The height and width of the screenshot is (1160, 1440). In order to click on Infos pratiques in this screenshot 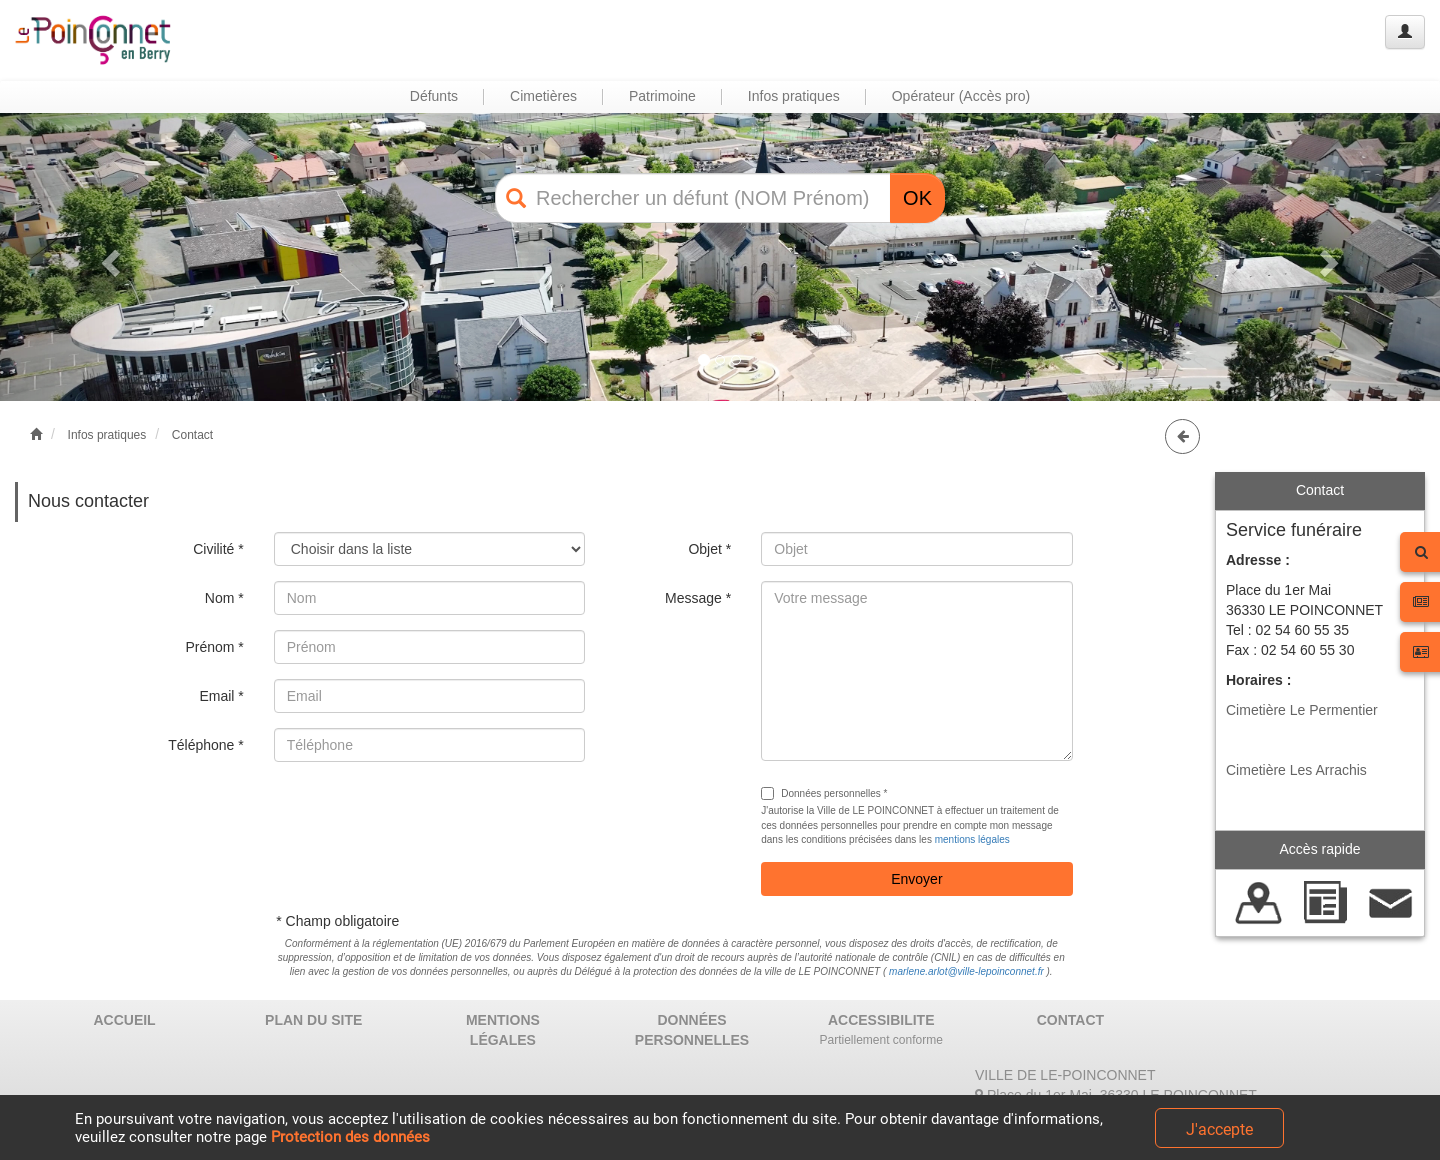, I will do `click(107, 435)`.